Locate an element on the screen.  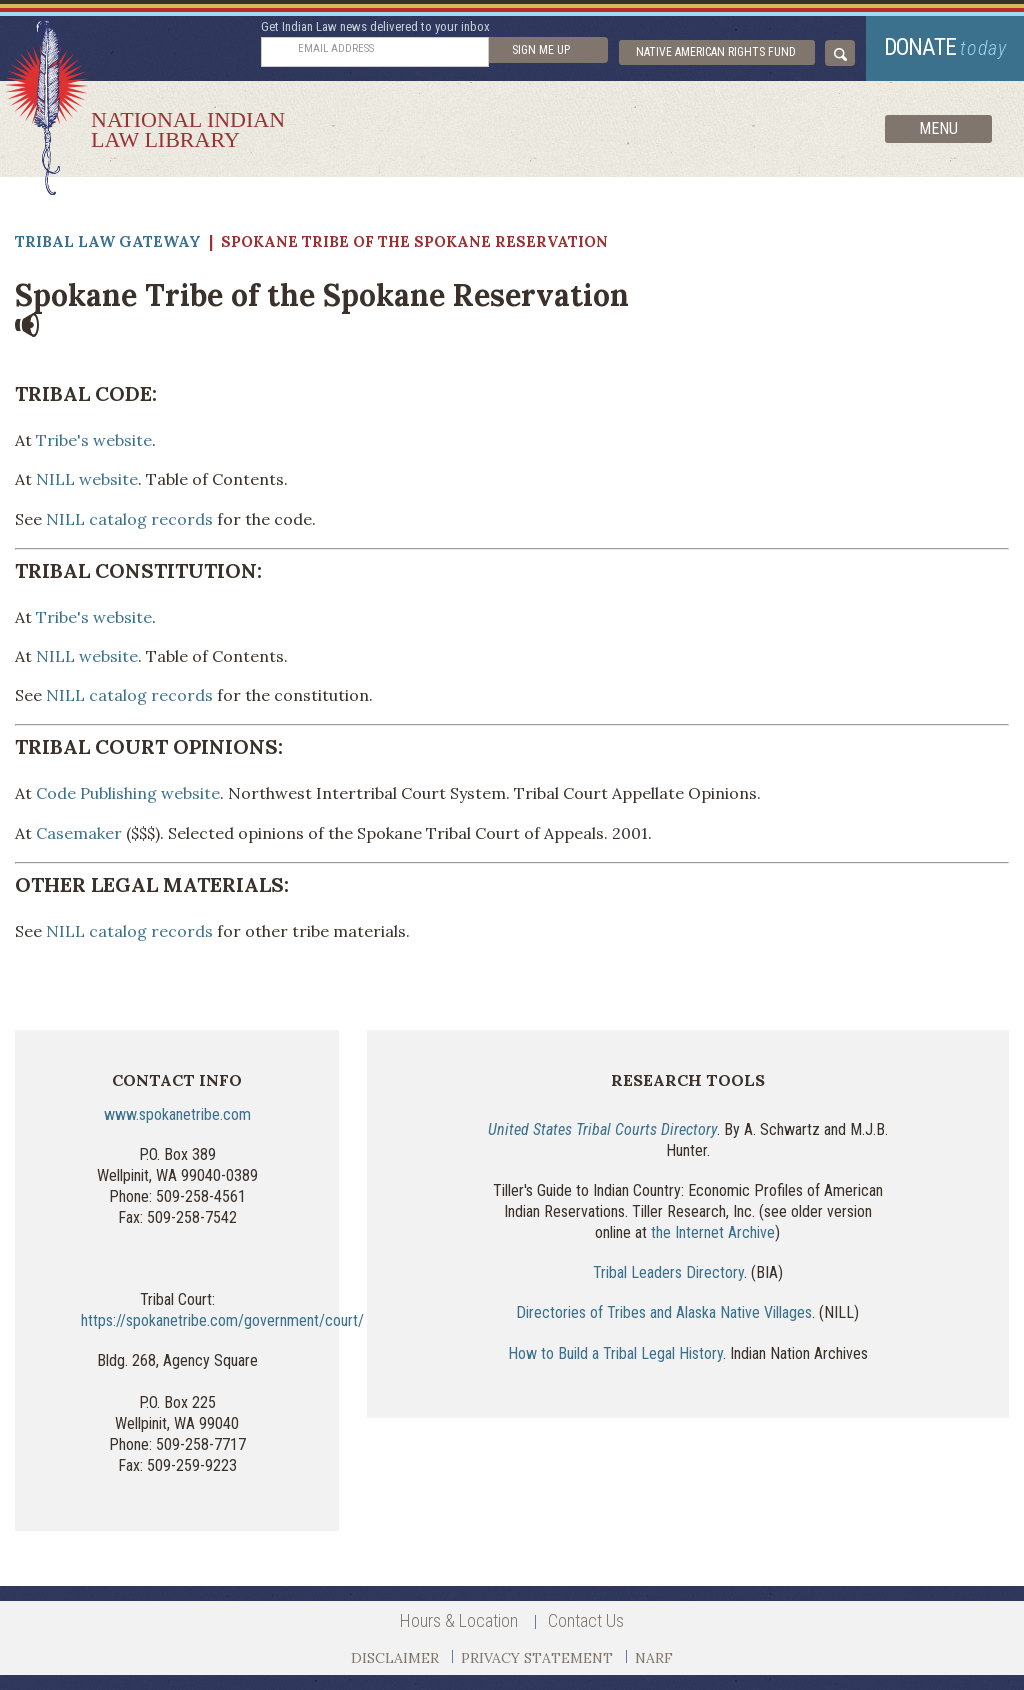
Directories of Tribes and Alaska Native Villages is located at coordinates (664, 1312).